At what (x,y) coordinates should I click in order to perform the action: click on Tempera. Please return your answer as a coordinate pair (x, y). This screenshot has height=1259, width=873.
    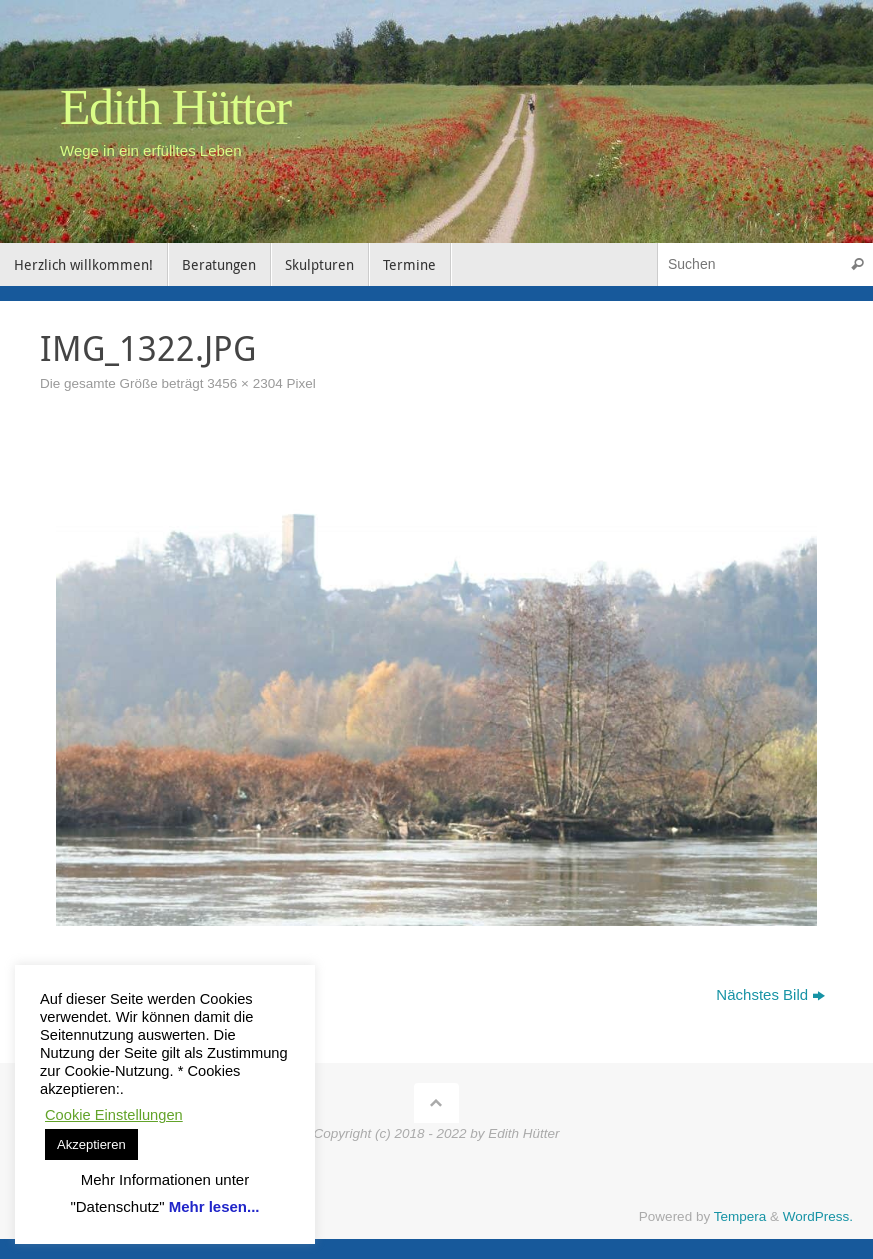
    Looking at the image, I should click on (740, 1216).